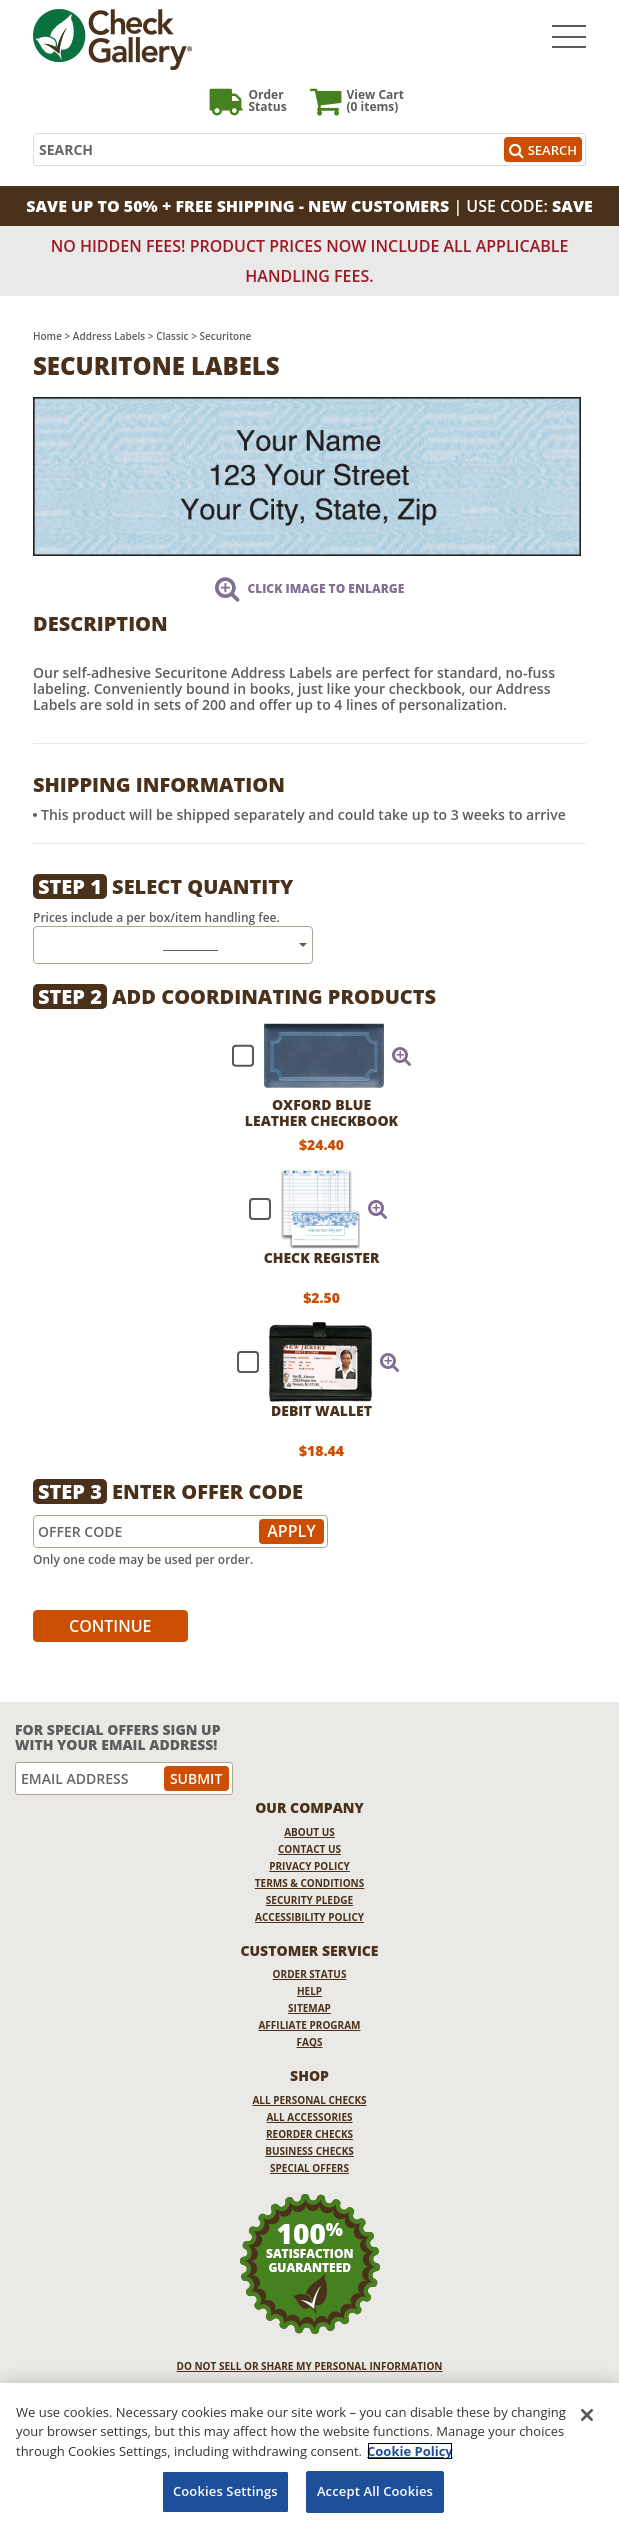  Describe the element at coordinates (309, 1917) in the screenshot. I see `Accessibility Policy` at that location.